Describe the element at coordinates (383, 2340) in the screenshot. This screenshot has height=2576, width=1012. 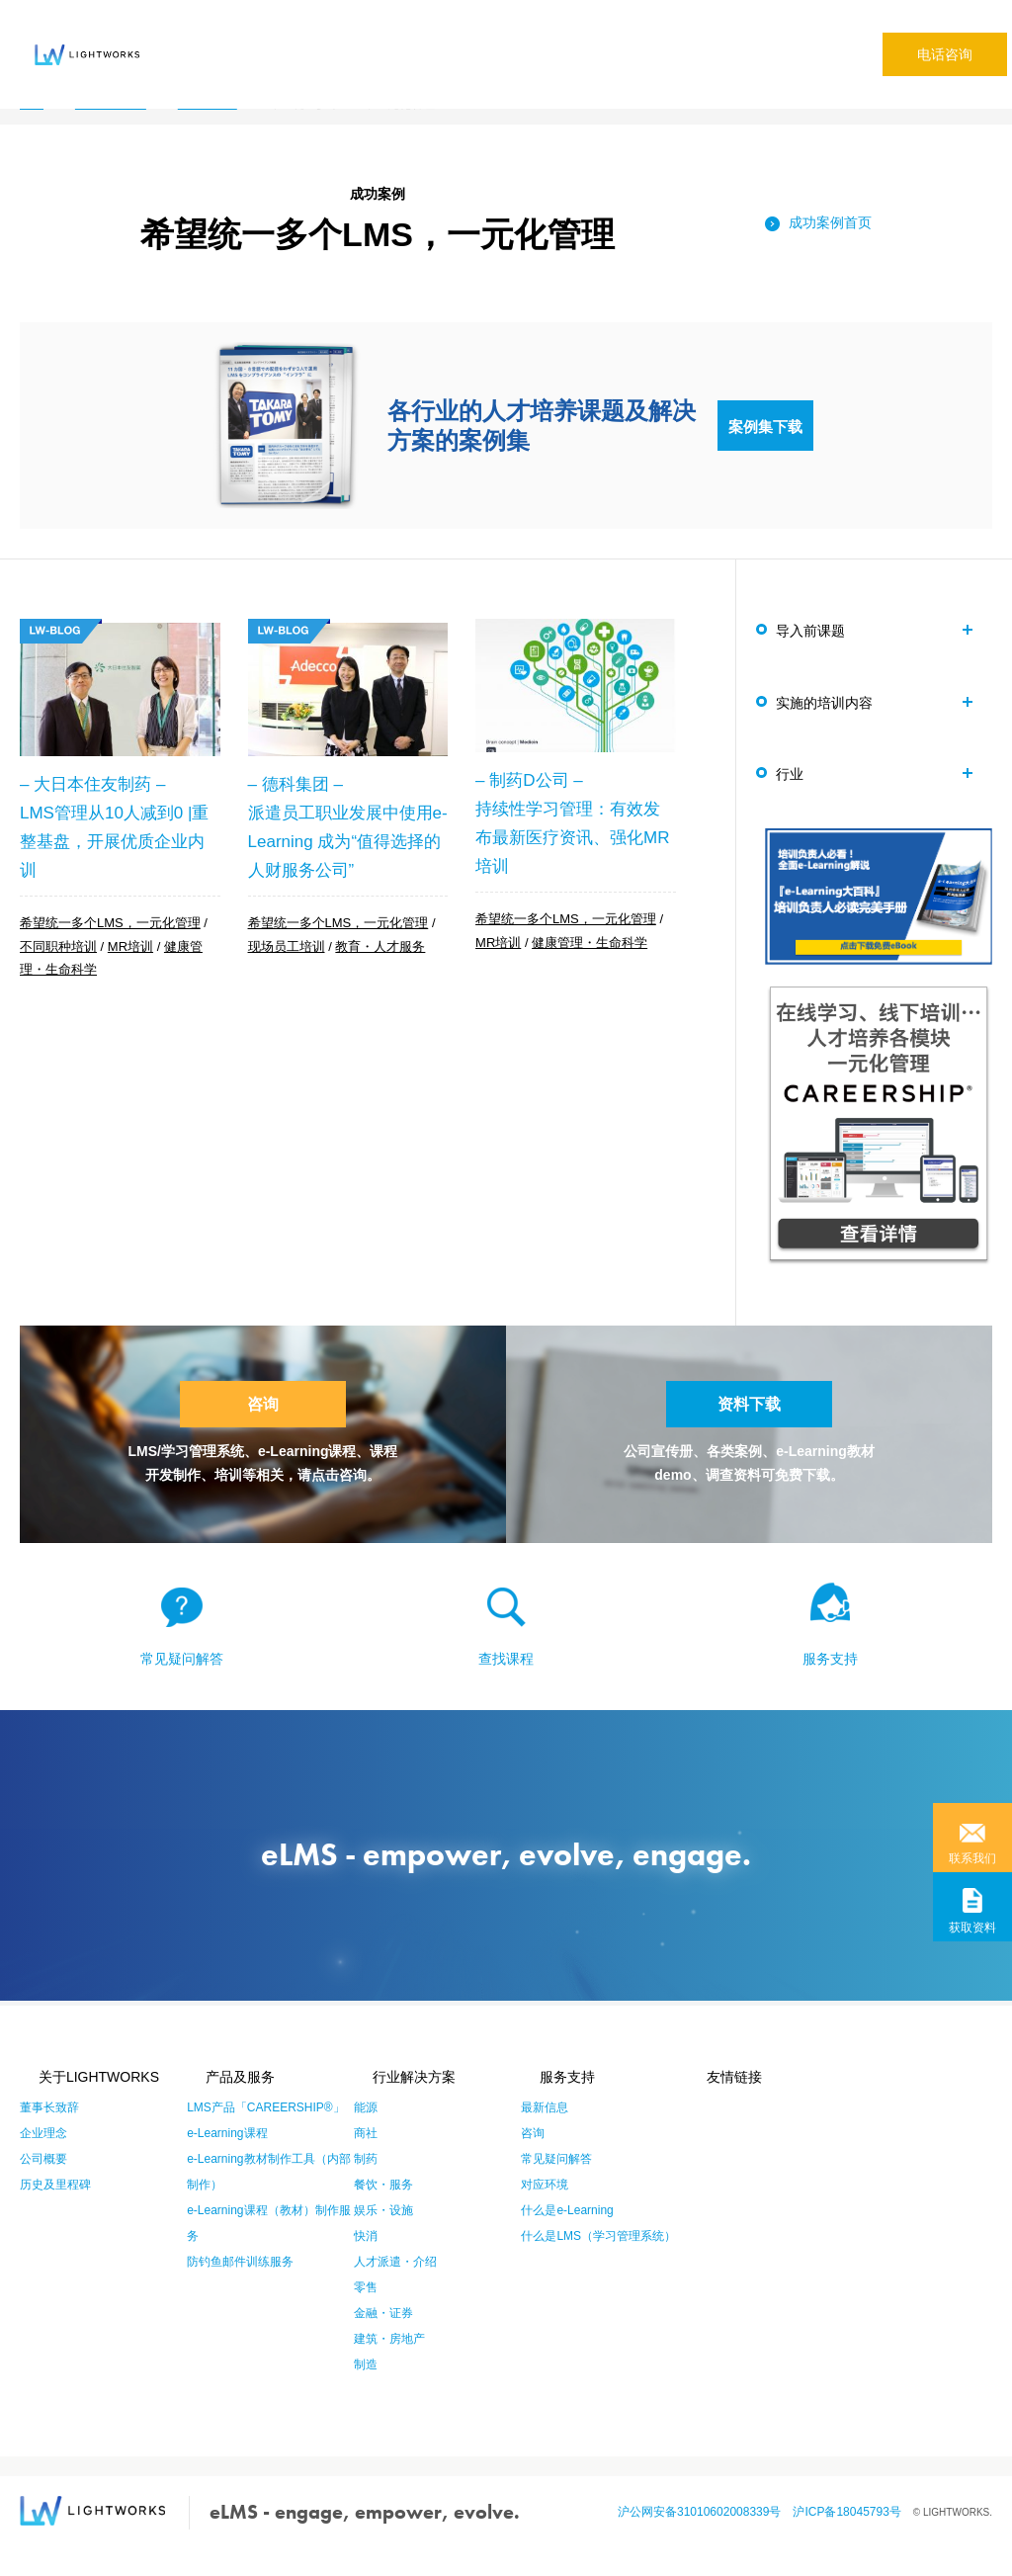
I see `金融・证券` at that location.